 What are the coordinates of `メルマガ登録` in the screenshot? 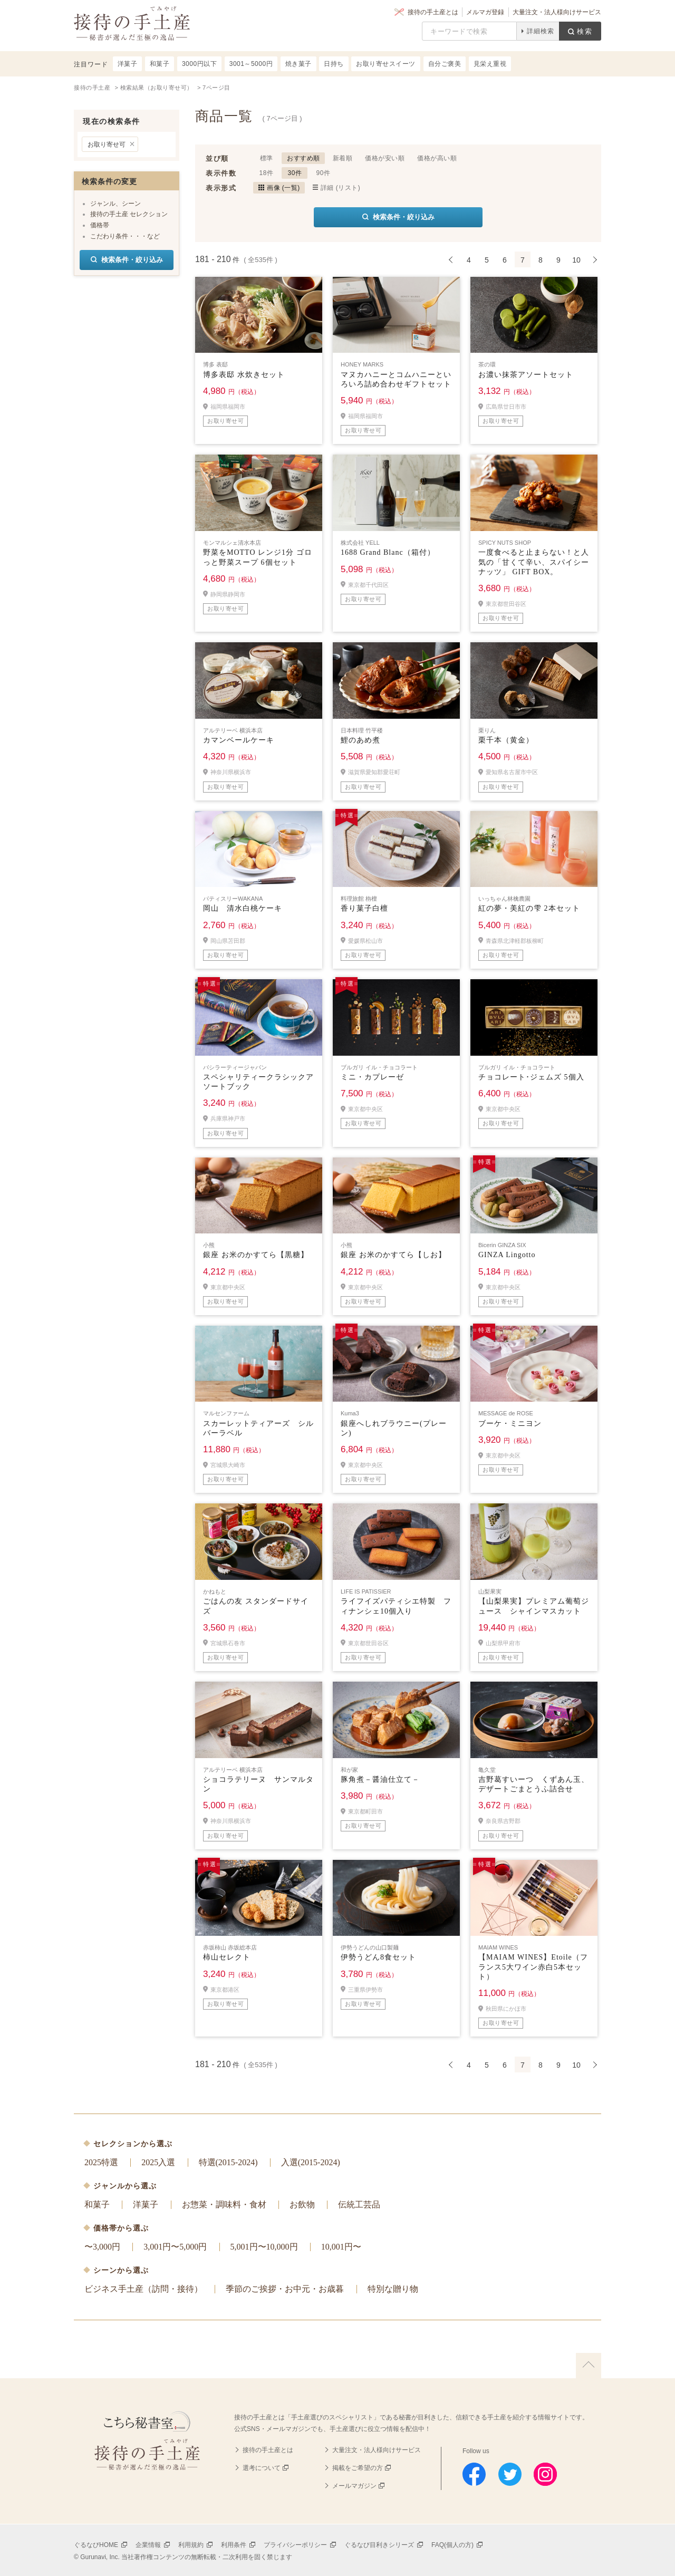 It's located at (485, 12).